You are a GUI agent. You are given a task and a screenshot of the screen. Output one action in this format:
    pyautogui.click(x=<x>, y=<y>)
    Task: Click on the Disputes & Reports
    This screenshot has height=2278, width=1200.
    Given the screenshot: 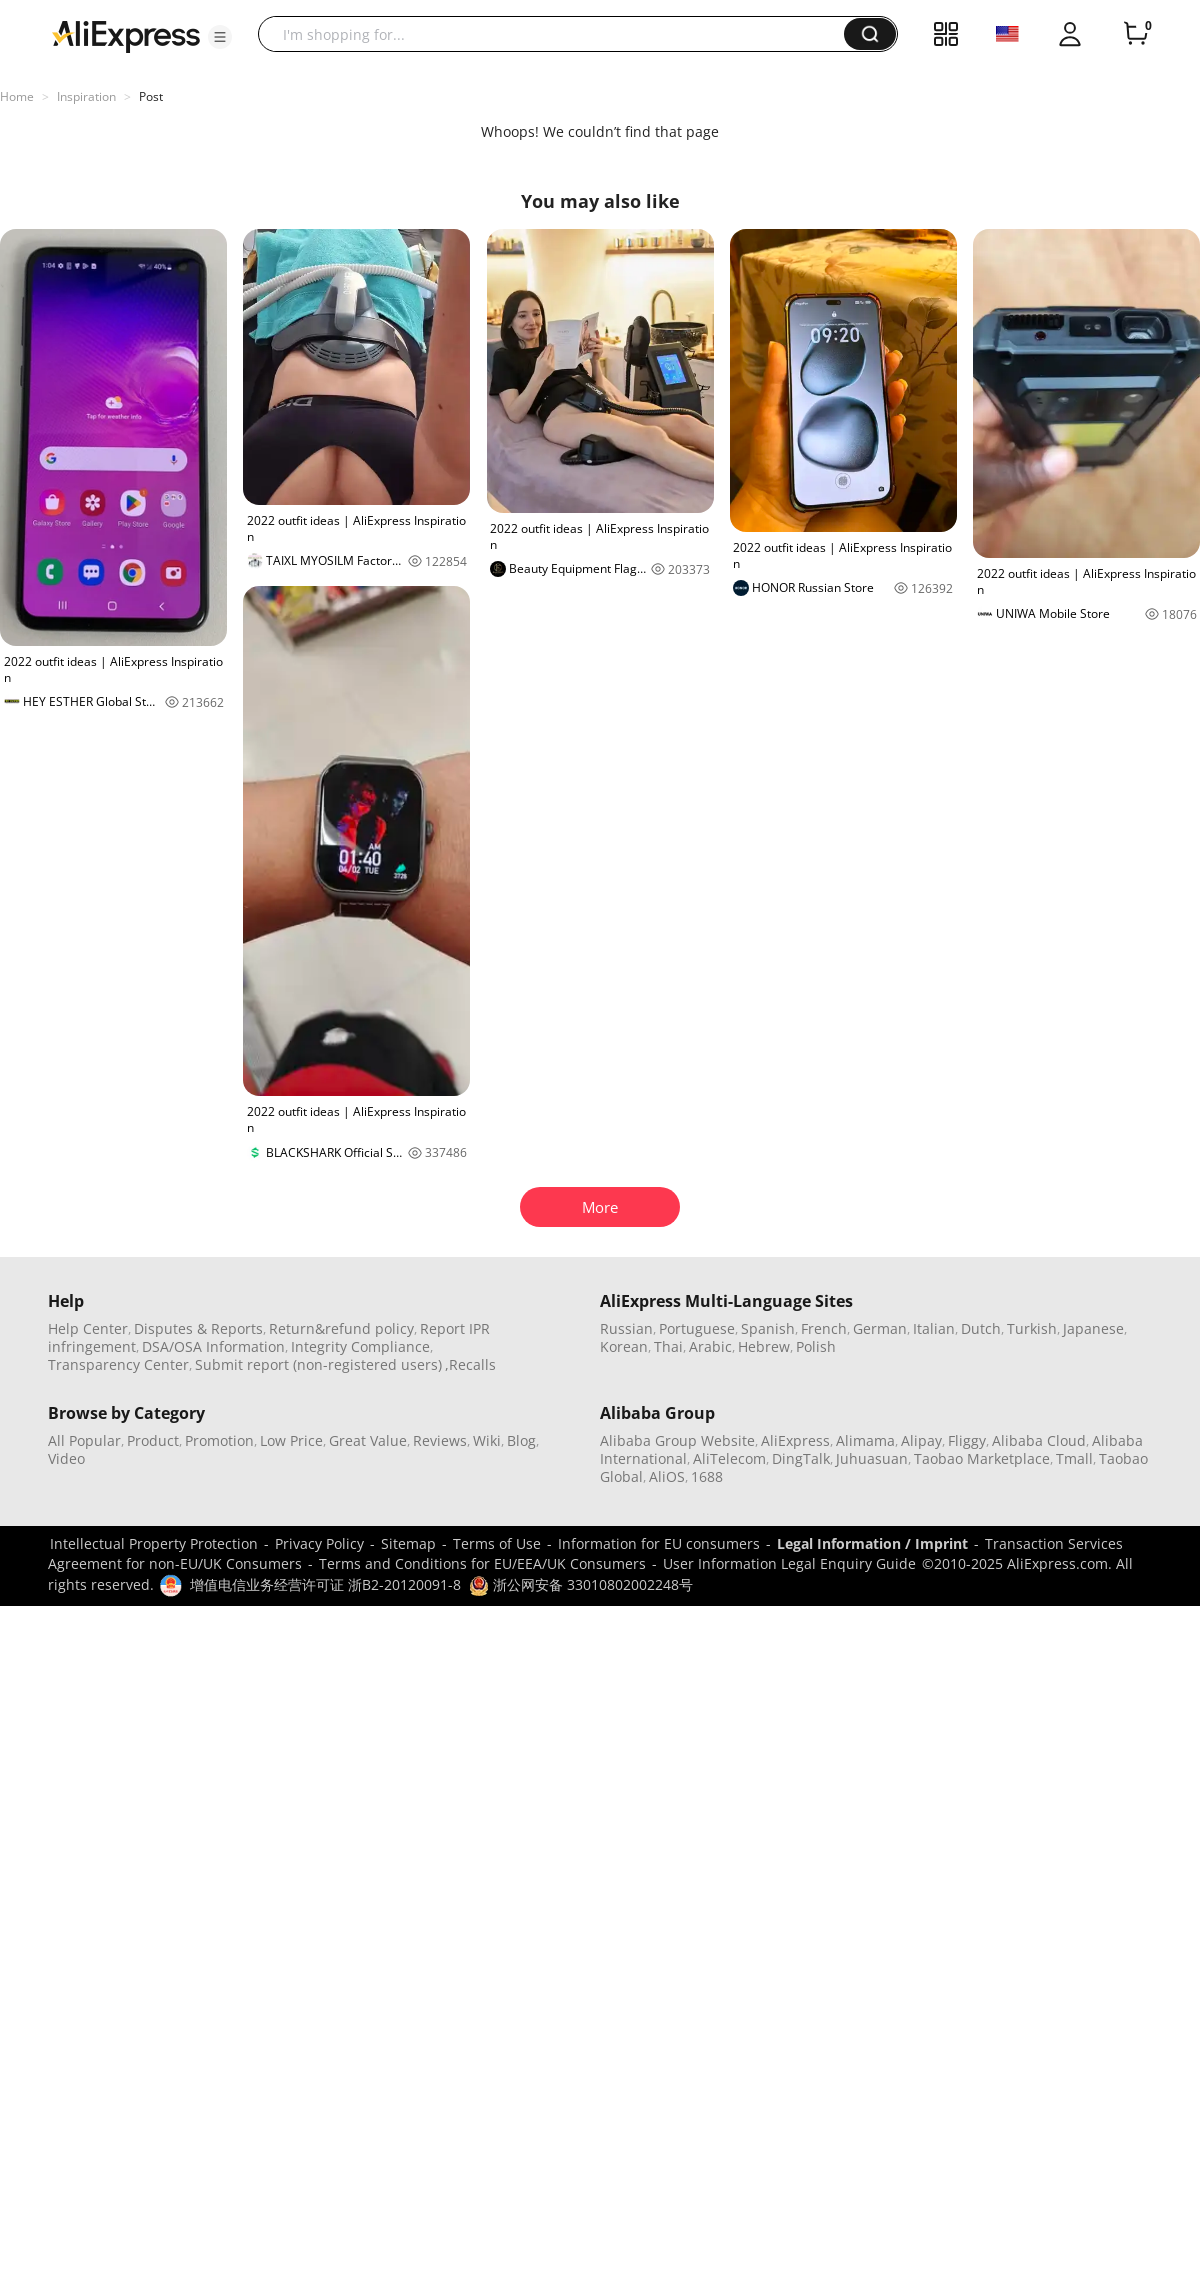 What is the action you would take?
    pyautogui.click(x=198, y=1328)
    